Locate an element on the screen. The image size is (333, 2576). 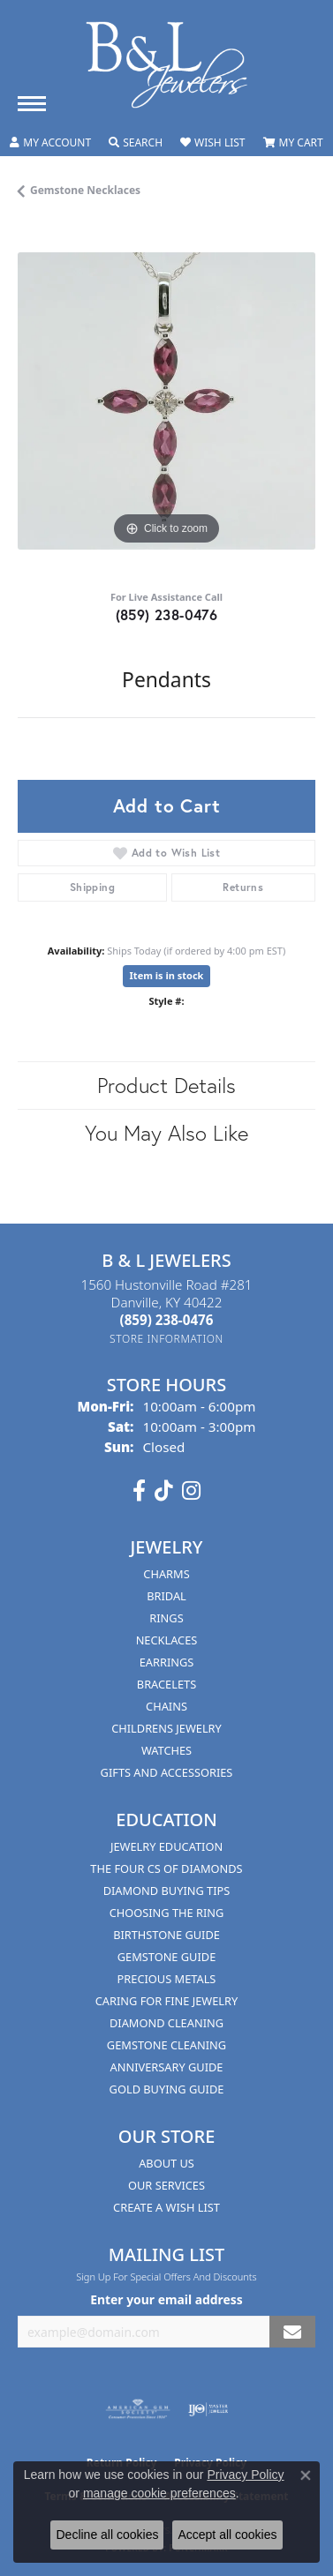
Precious Metals [menuitem] is located at coordinates (166, 1979).